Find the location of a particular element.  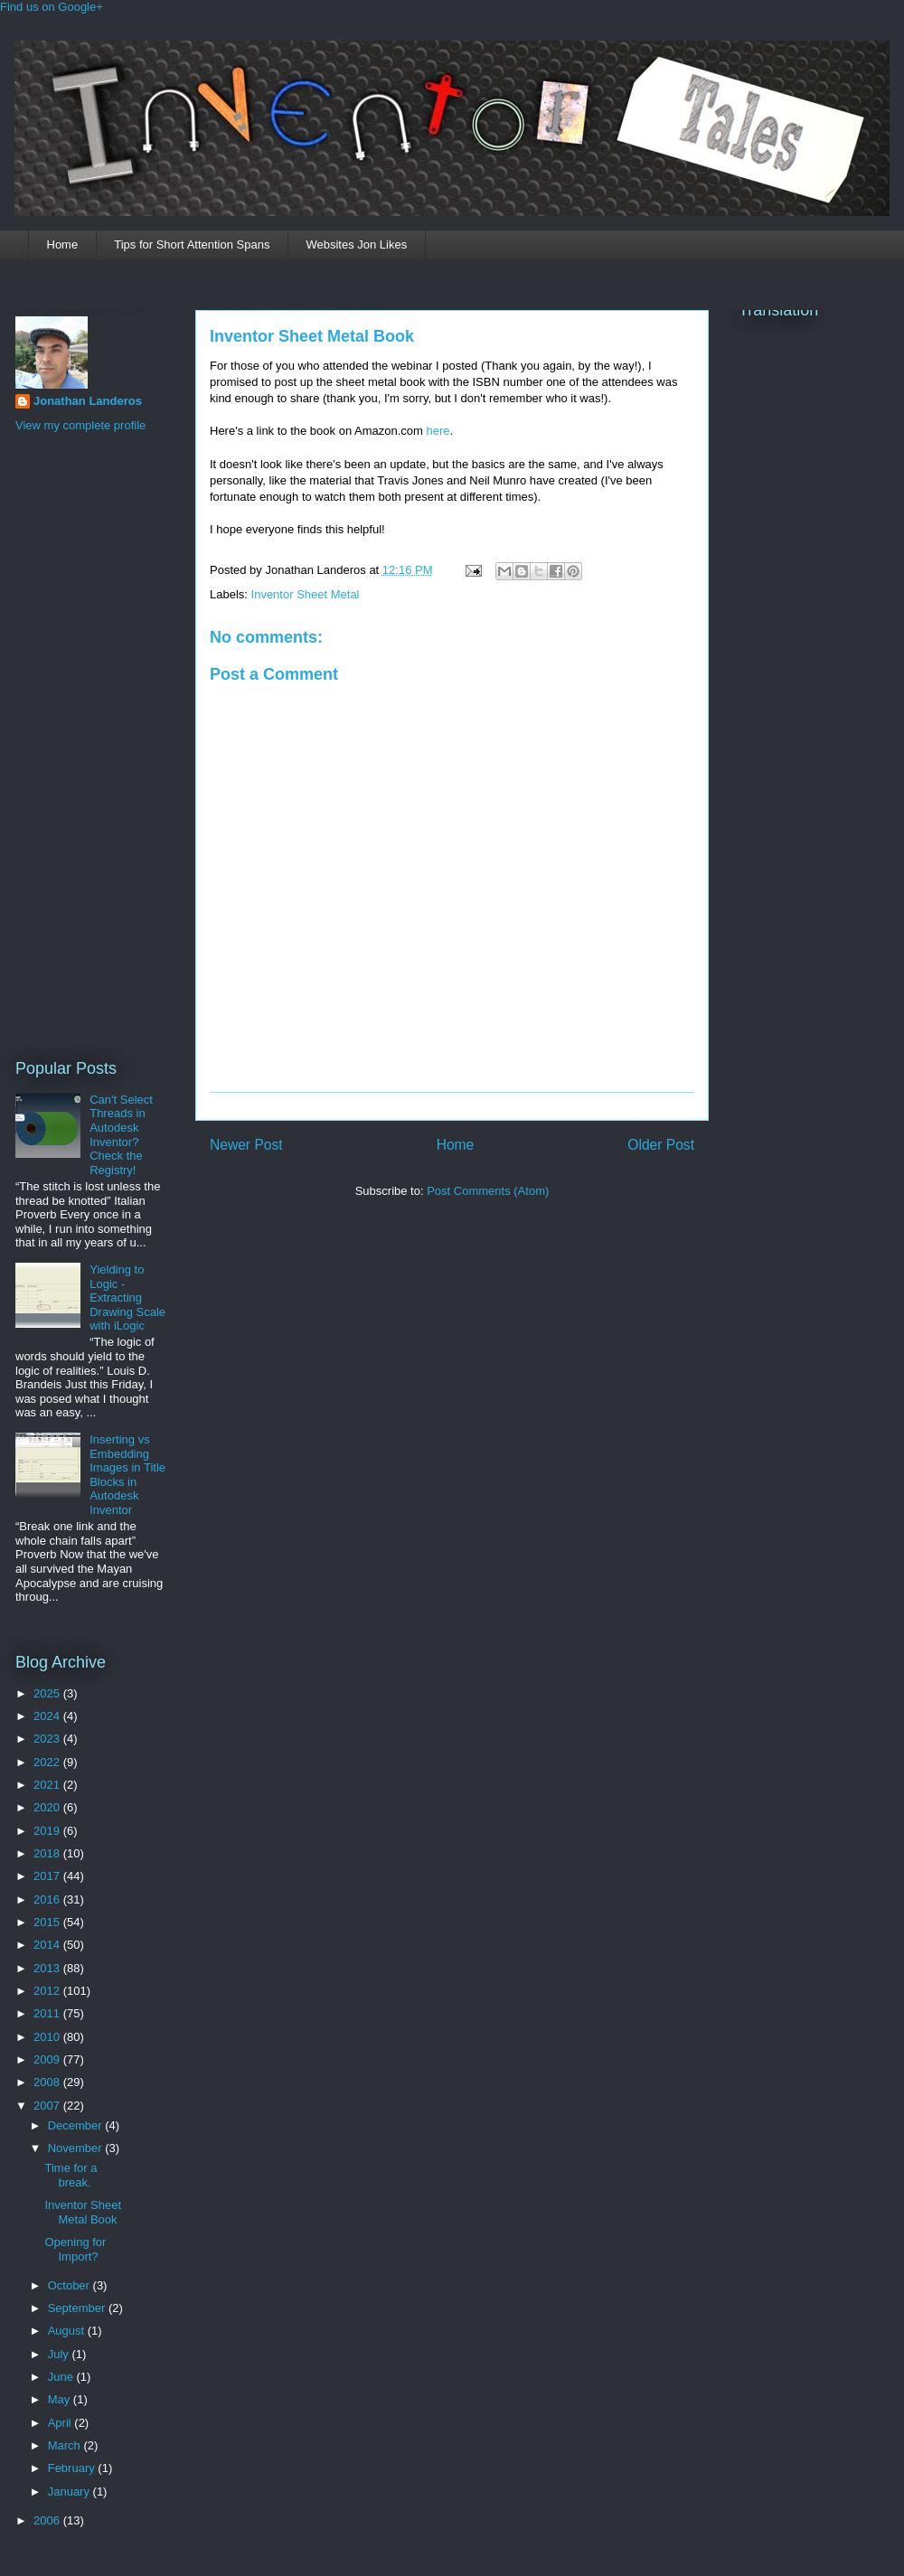

Post Comments (Atom) is located at coordinates (488, 1191).